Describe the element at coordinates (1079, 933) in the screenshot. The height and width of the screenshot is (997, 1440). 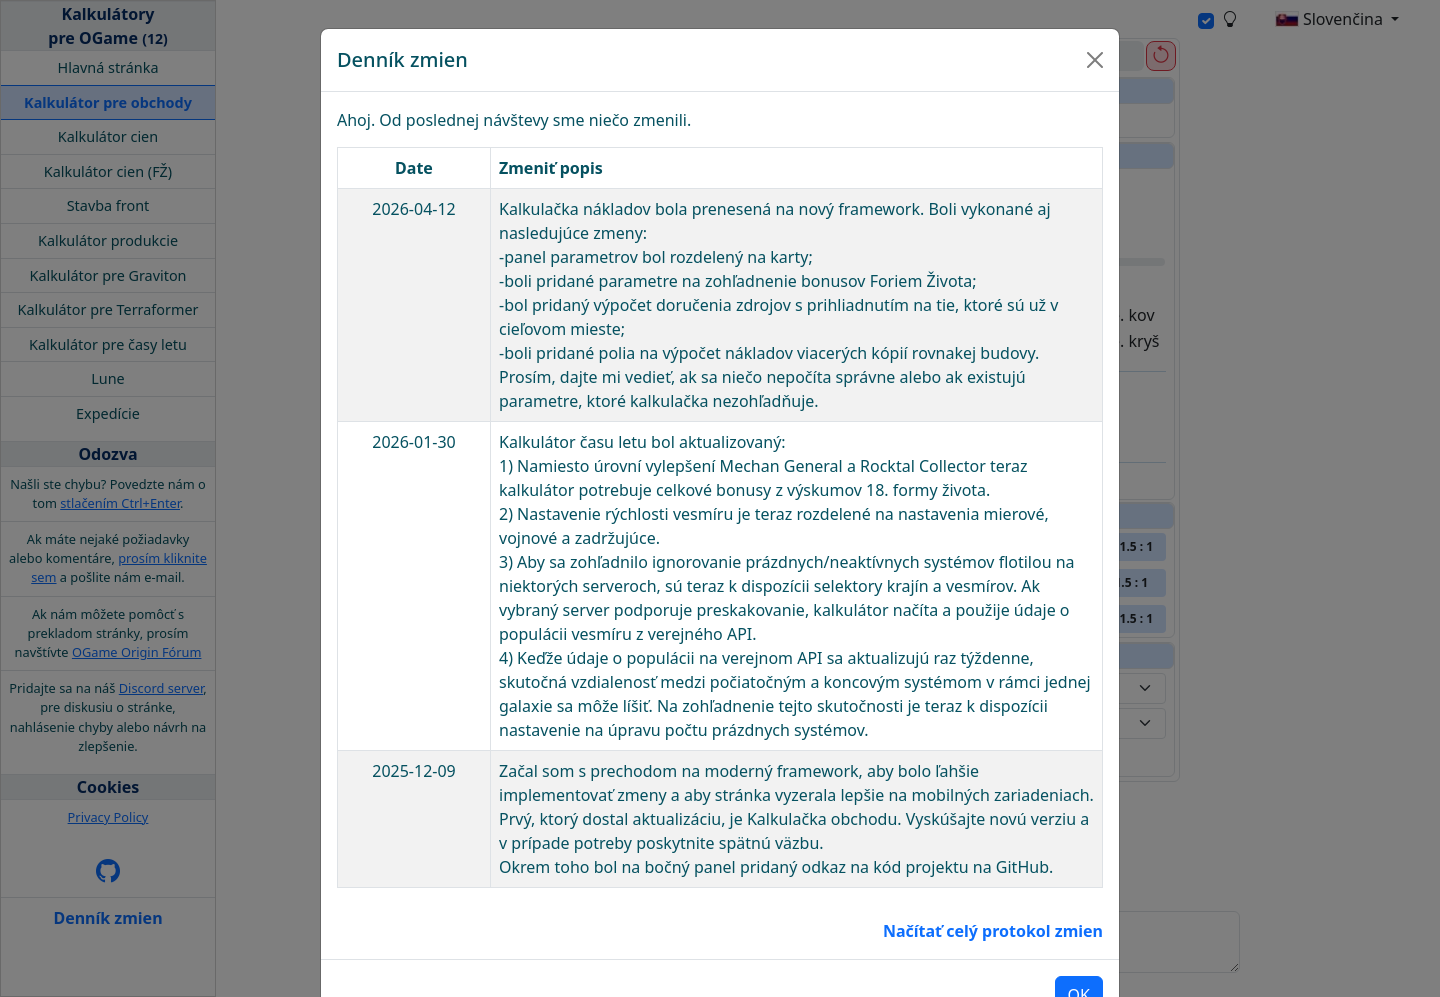
I see `OK` at that location.